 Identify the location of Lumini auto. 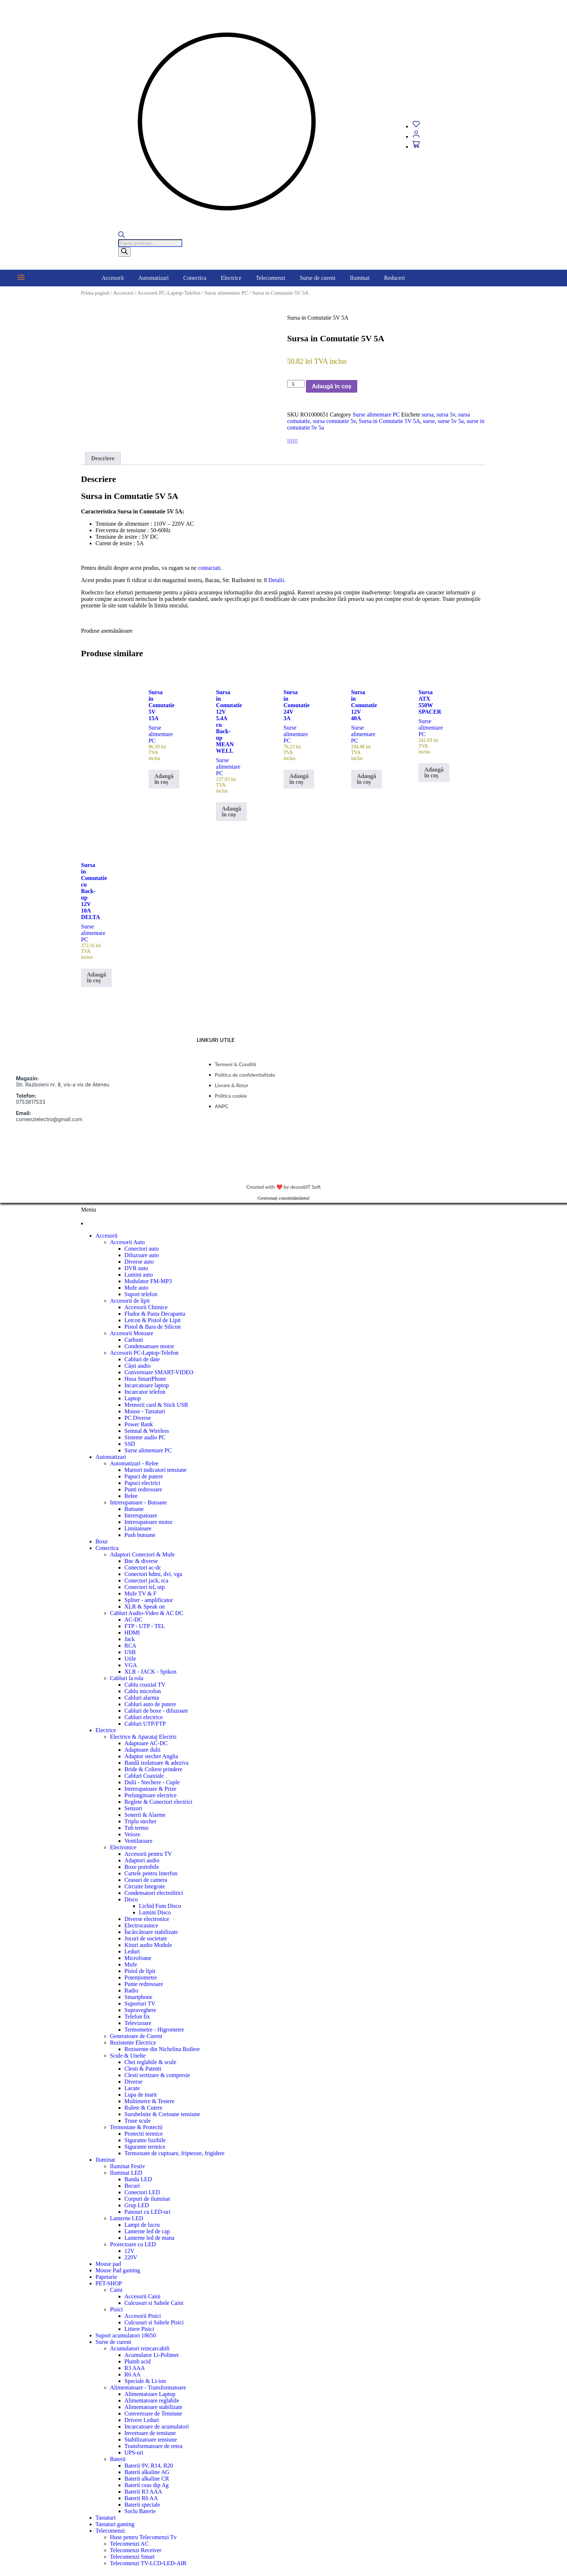
(138, 1275).